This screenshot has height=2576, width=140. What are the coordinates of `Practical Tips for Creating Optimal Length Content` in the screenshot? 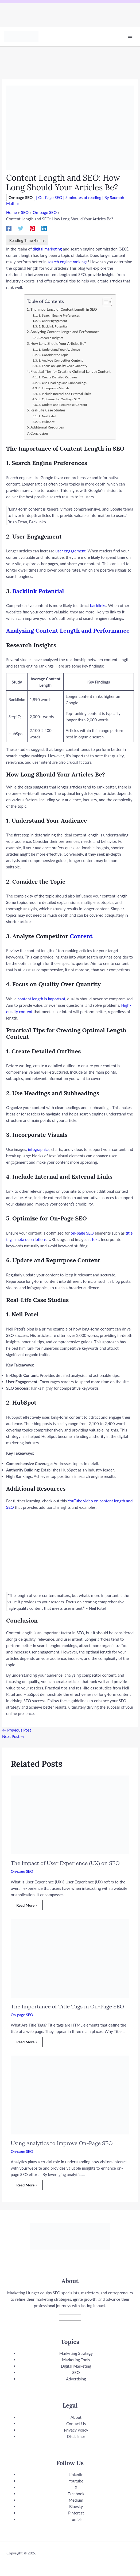 It's located at (70, 371).